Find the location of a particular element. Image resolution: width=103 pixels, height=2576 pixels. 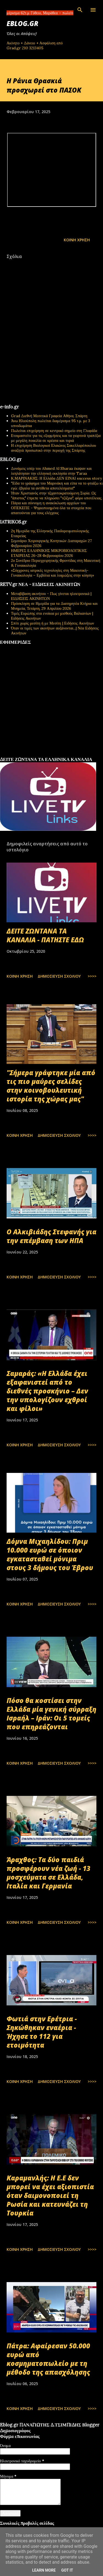

Δυνάμεις υπέρ του Ahmed Al Sharaa έκαψαν και λεηλάτησαν την ελληνική εκκλησία στην Taraa is located at coordinates (51, 471).